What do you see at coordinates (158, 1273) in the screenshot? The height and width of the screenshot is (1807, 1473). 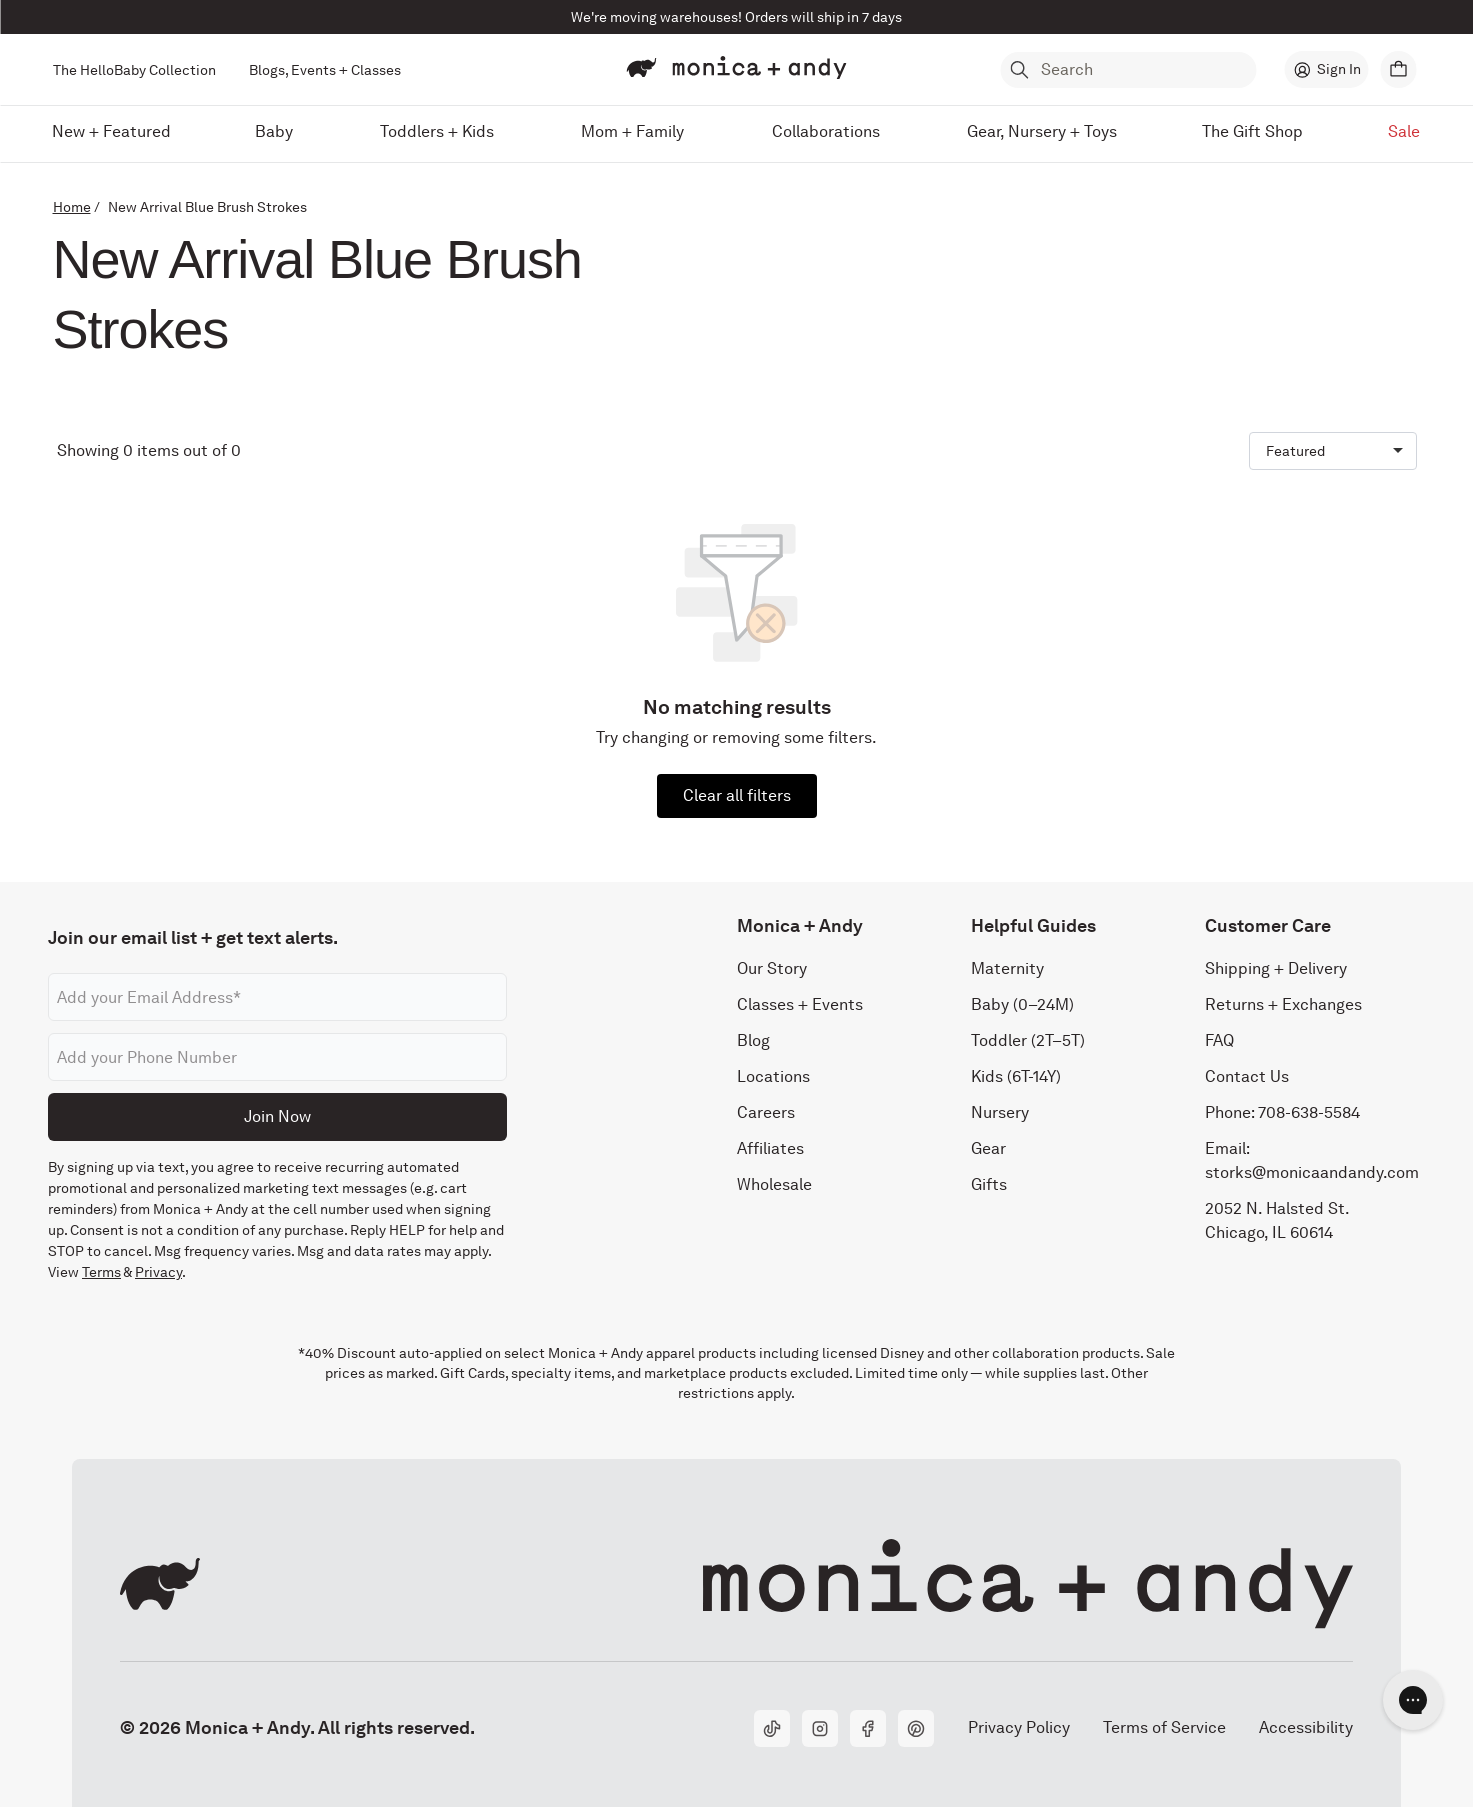 I see `Privacy` at bounding box center [158, 1273].